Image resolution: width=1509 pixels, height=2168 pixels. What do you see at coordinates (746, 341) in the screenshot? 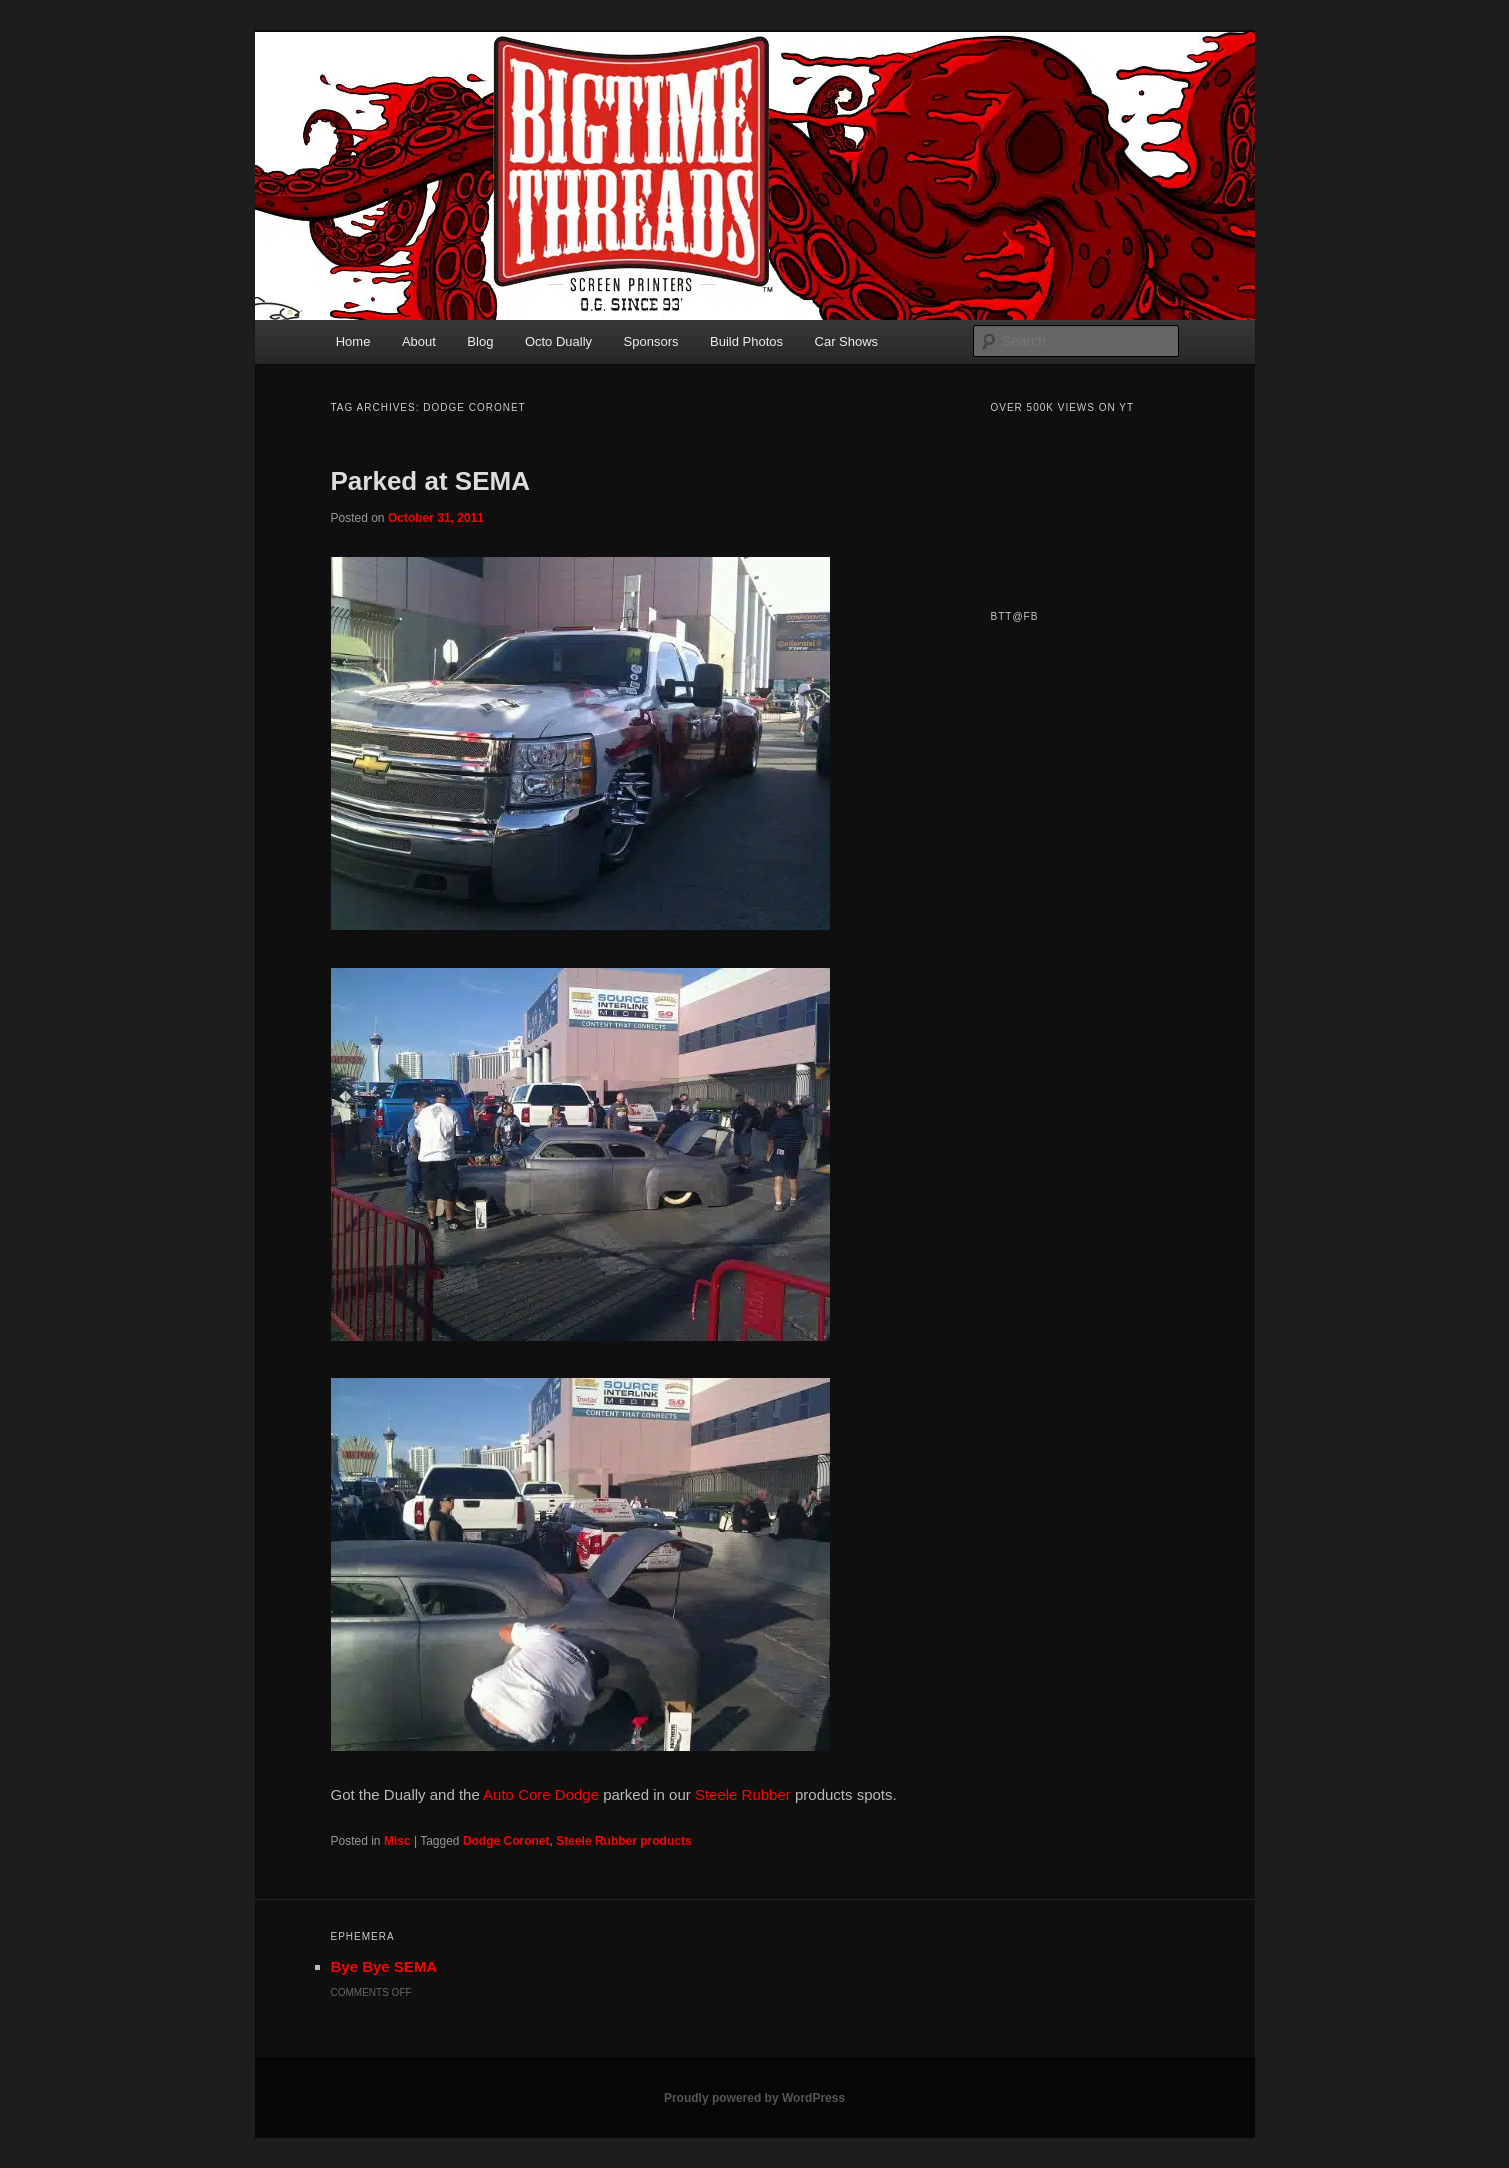
I see `Build Photos` at bounding box center [746, 341].